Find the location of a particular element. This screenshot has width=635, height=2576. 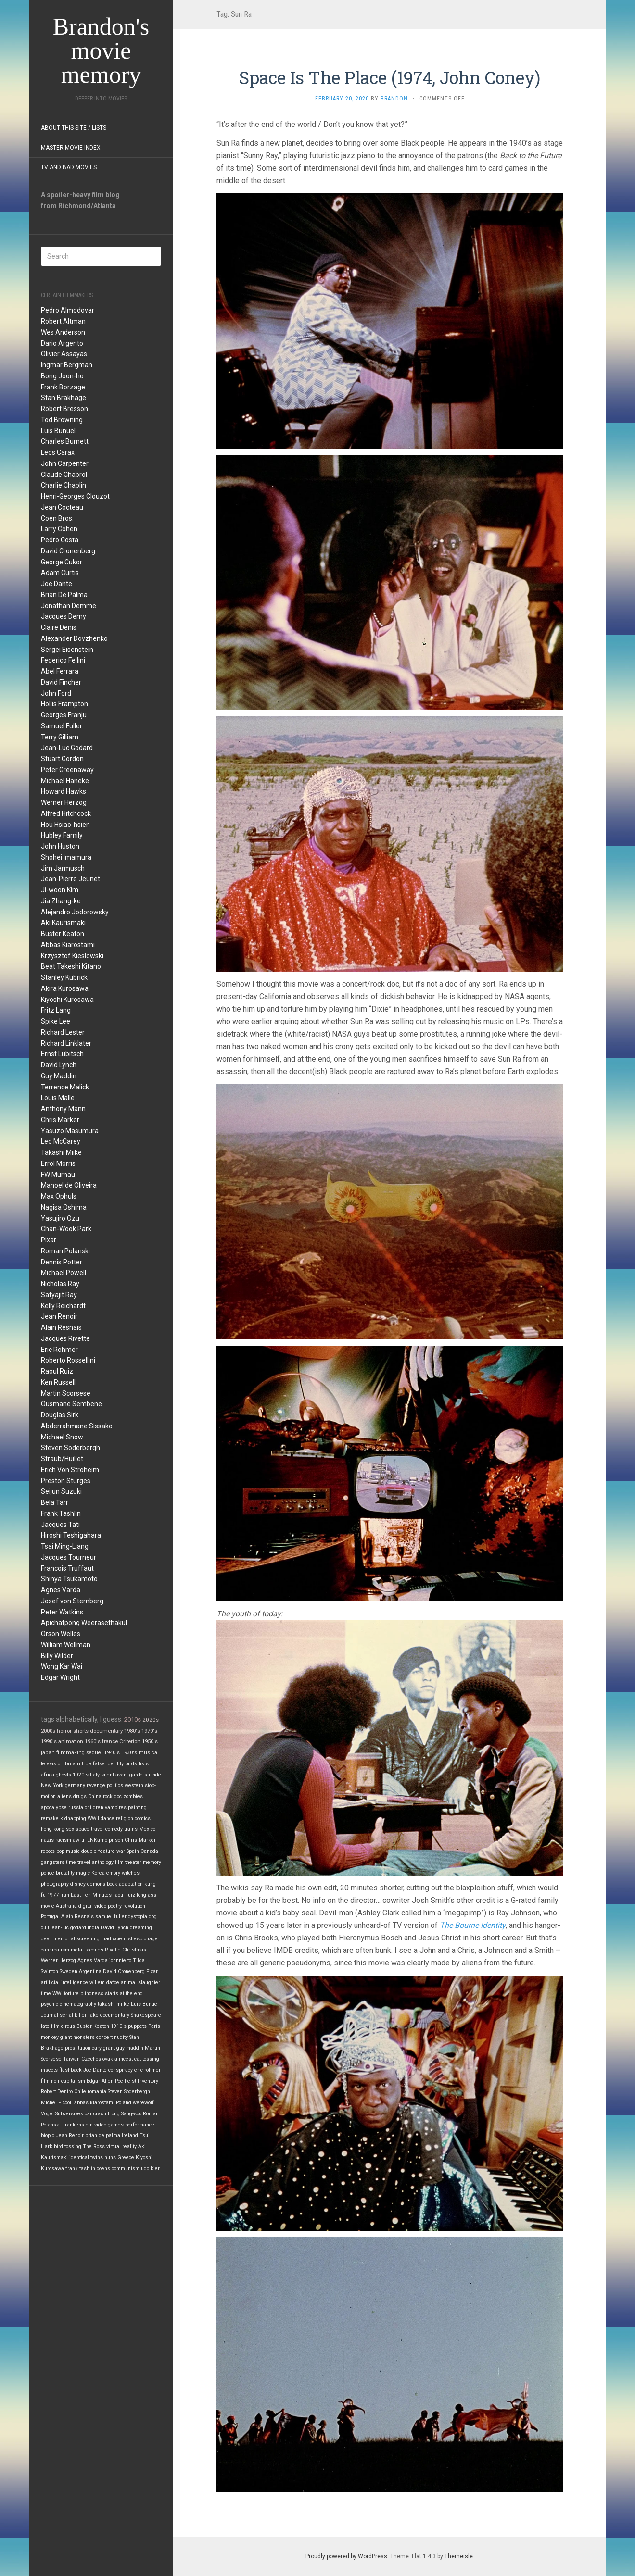

Edgar Allen Poe is located at coordinates (105, 2081).